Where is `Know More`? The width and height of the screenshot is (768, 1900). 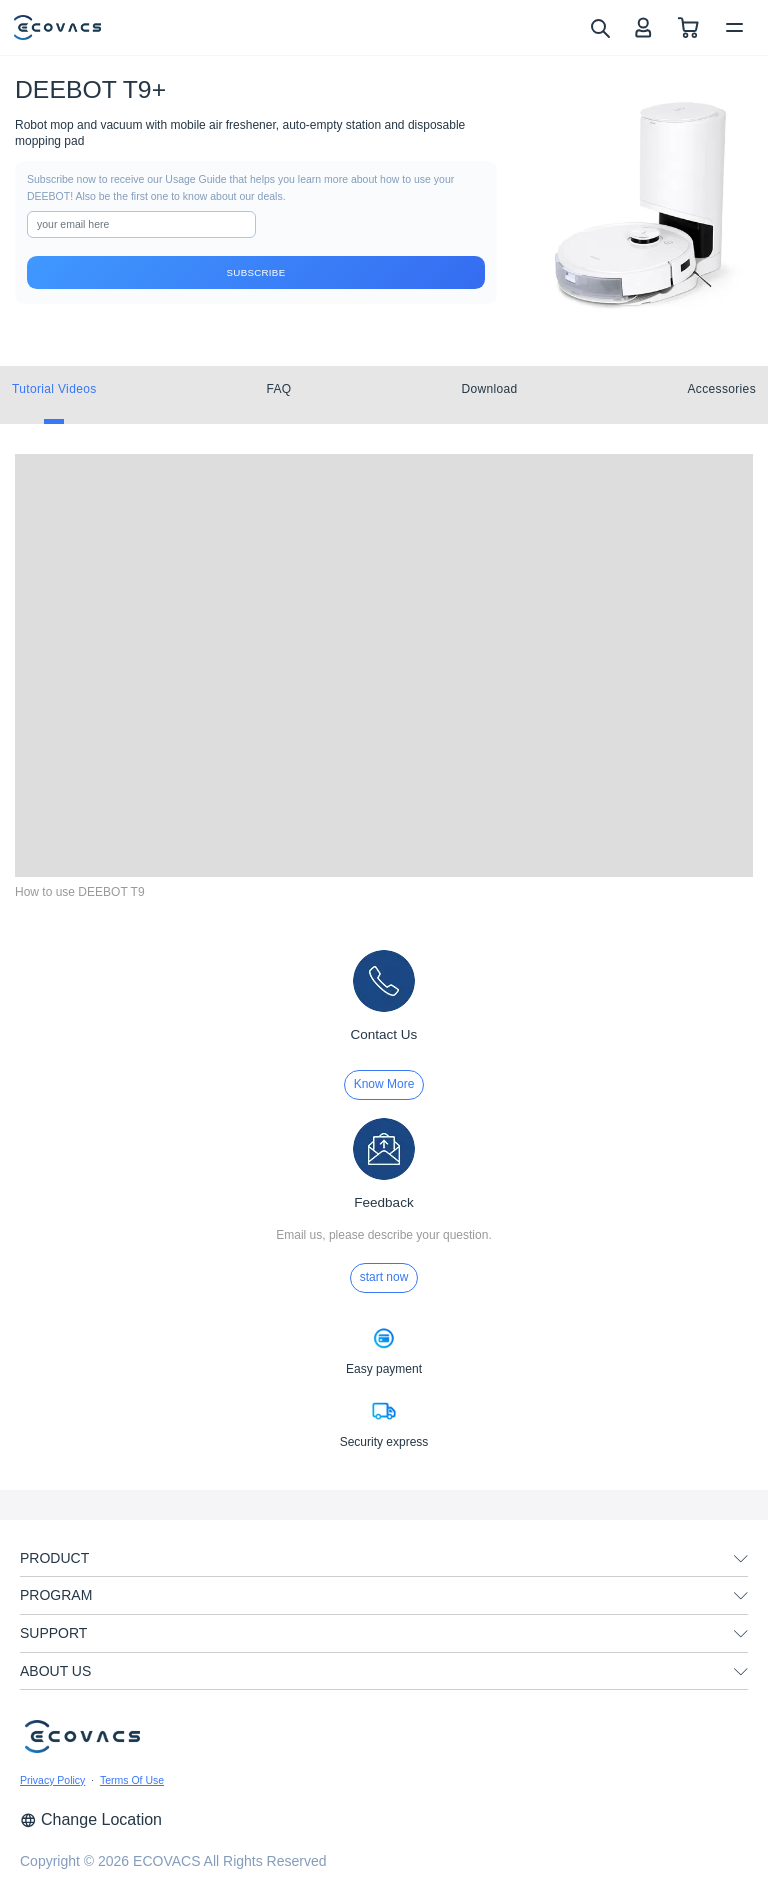
Know More is located at coordinates (384, 1084).